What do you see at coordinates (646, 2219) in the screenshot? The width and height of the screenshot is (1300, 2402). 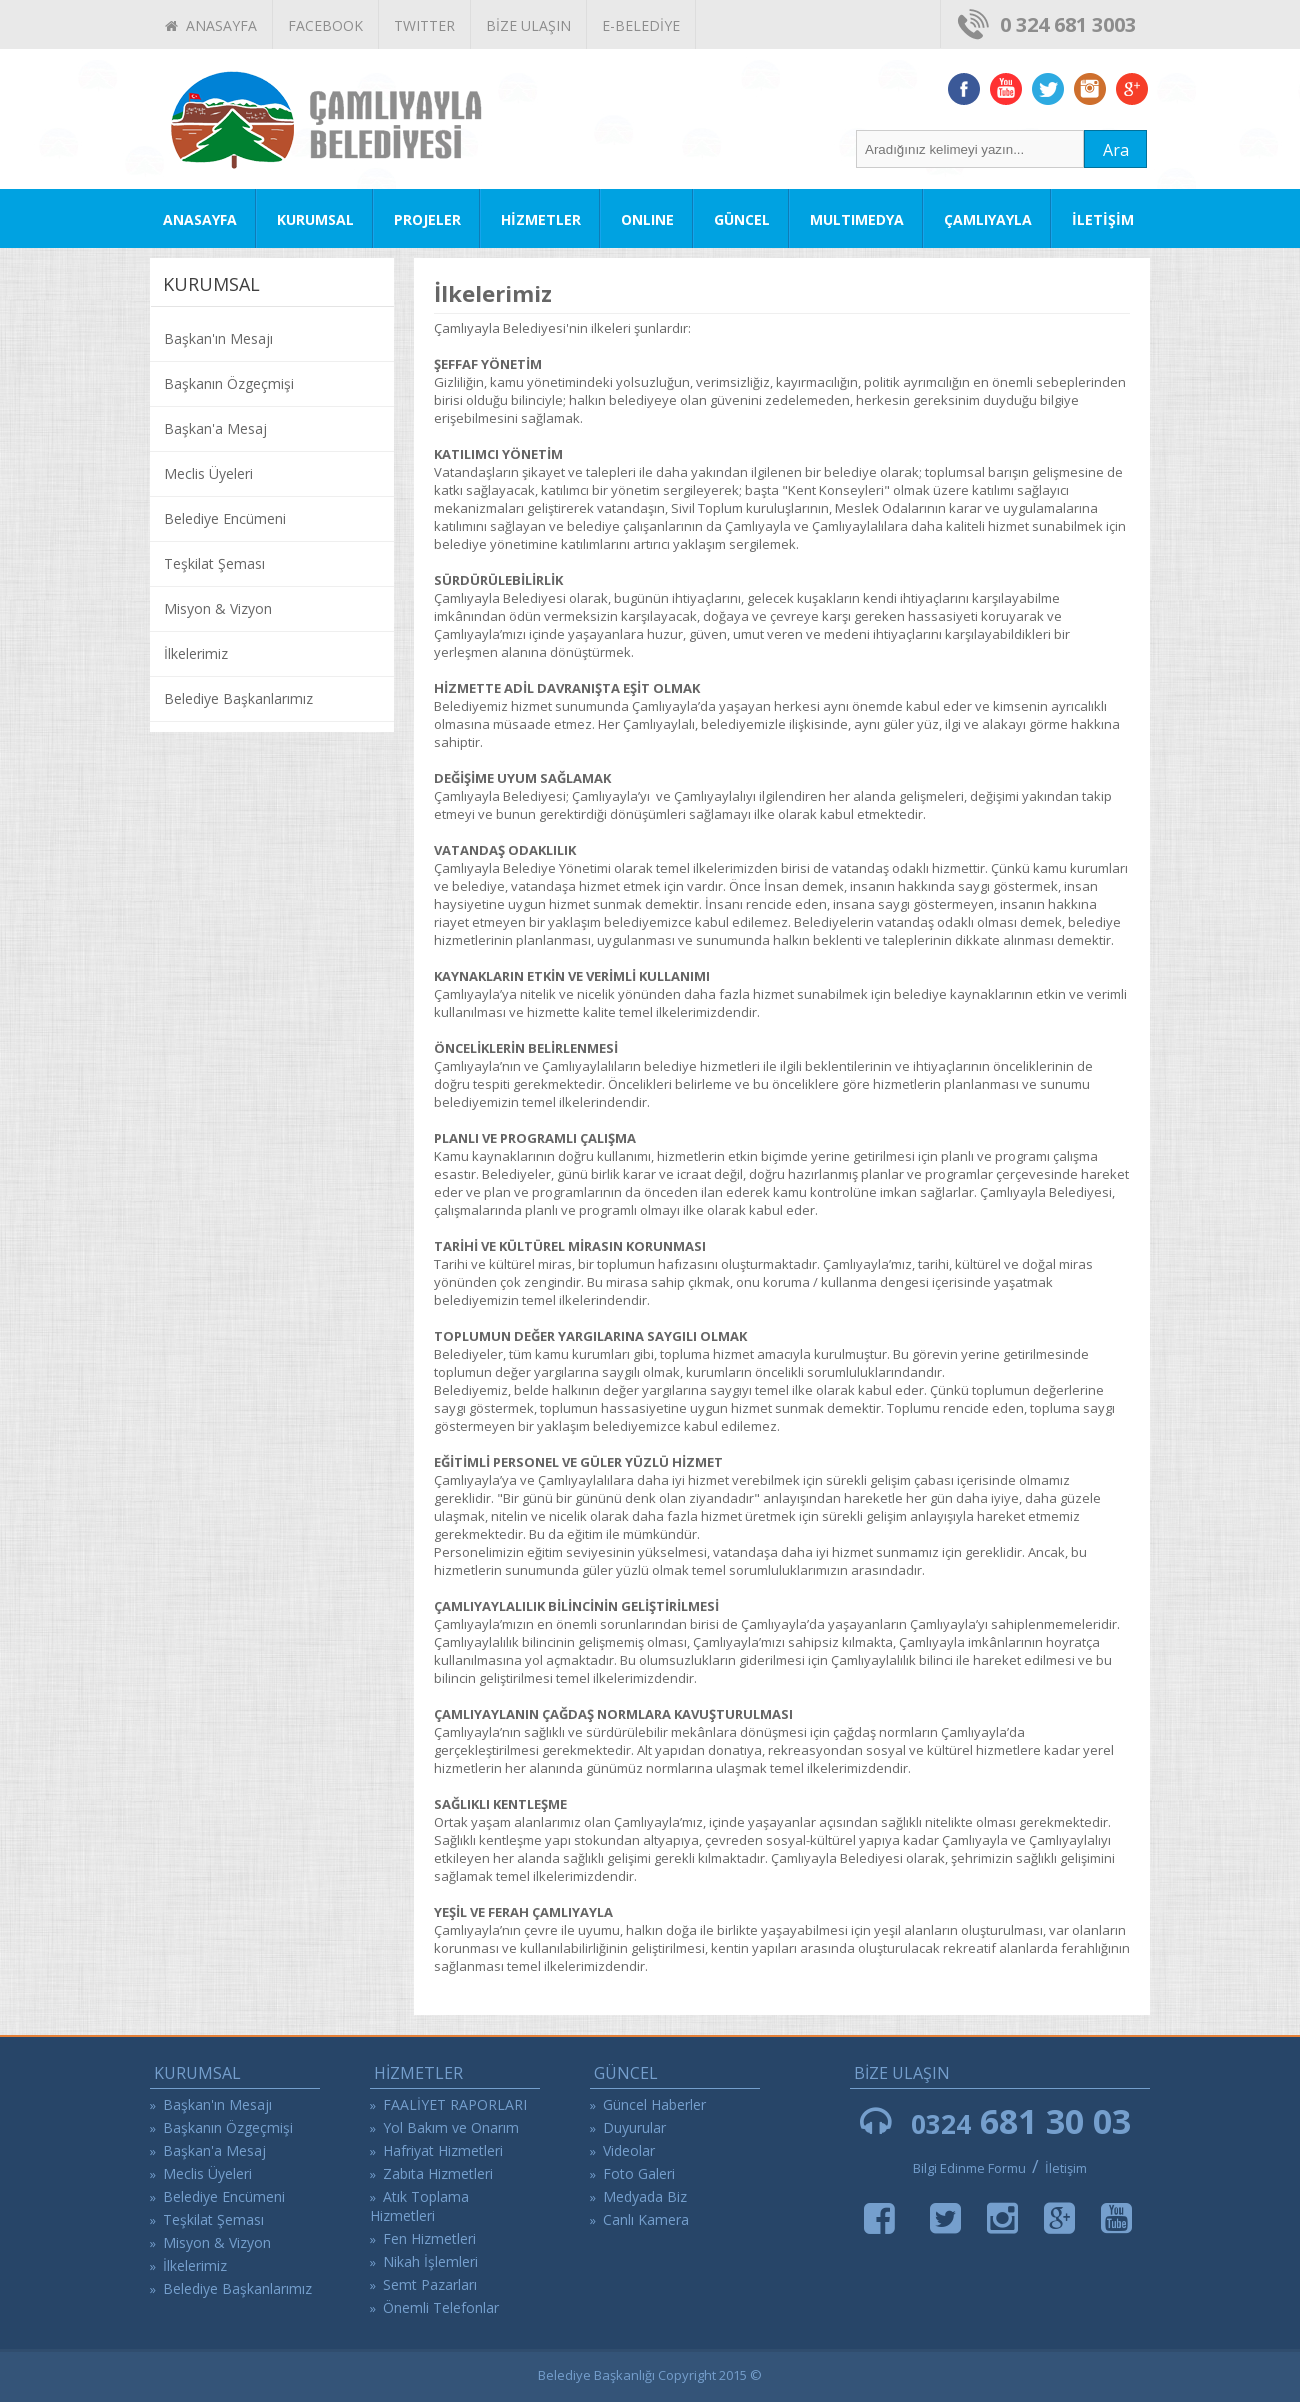 I see `Canlı Kamera` at bounding box center [646, 2219].